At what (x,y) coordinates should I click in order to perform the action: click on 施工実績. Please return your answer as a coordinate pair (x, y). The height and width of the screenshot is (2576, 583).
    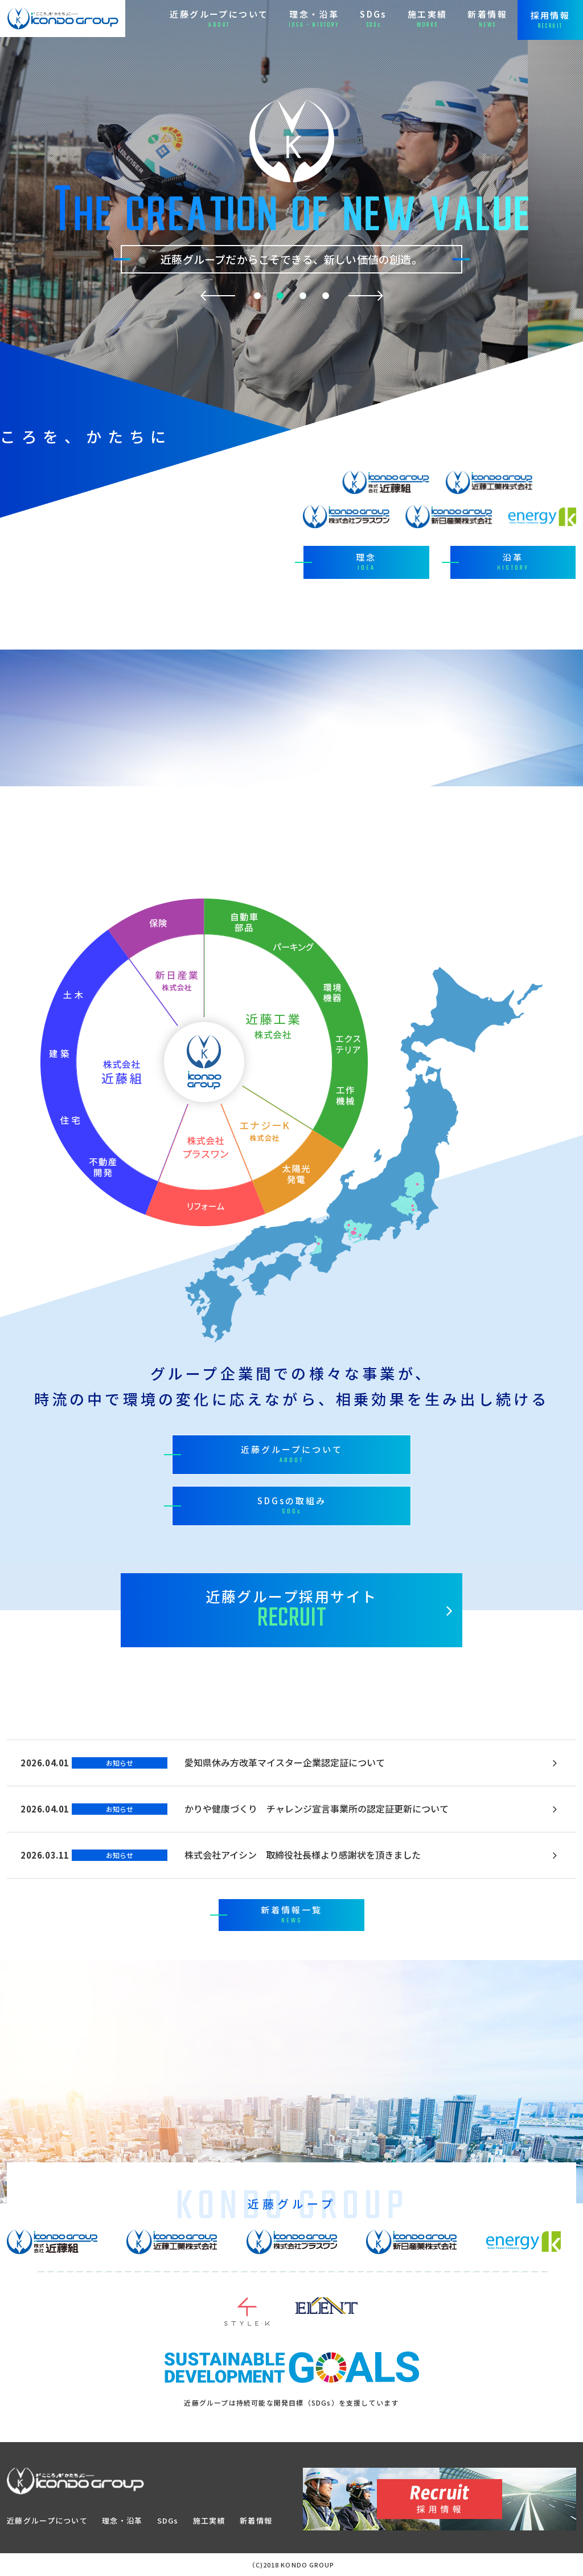
    Looking at the image, I should click on (209, 2520).